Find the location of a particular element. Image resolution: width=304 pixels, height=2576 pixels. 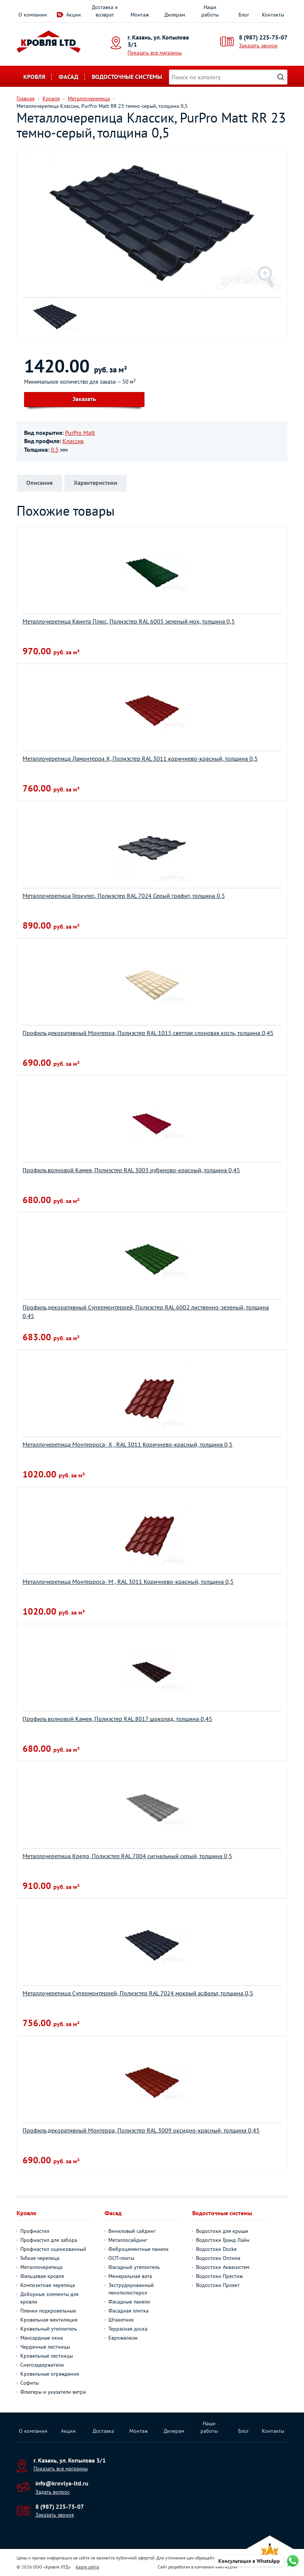

Металлосайдинг is located at coordinates (127, 2240).